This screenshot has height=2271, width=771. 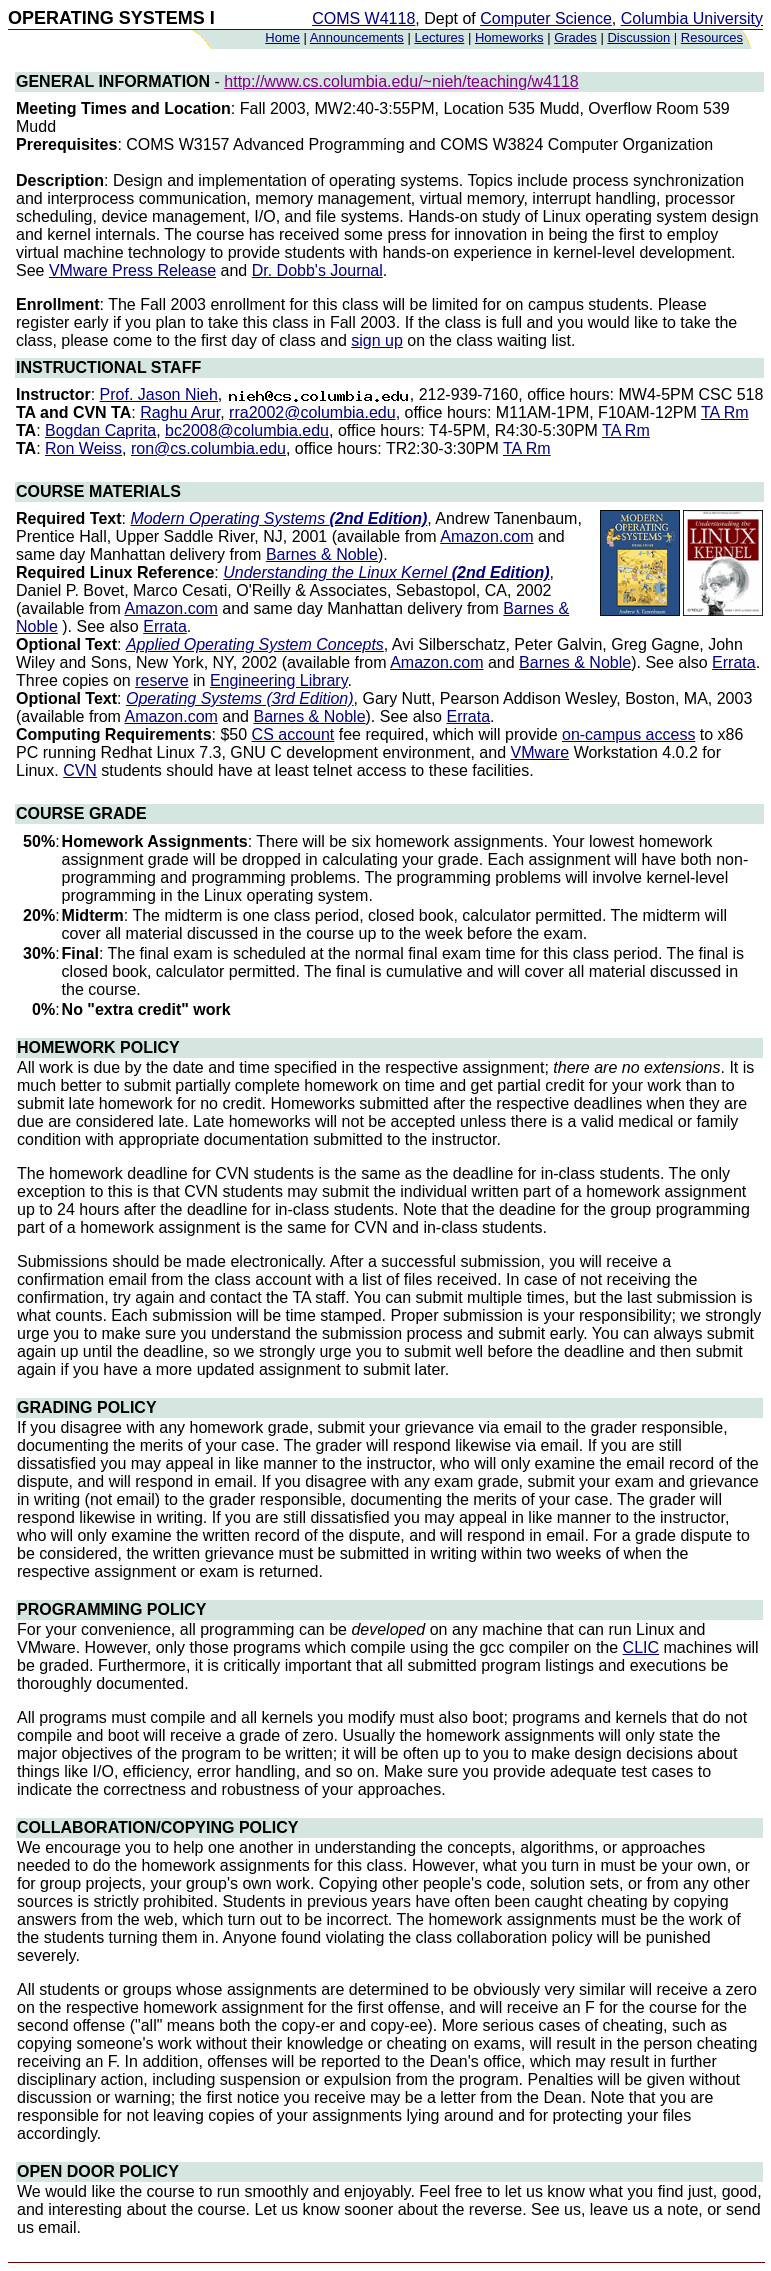 I want to click on sign up, so click(x=377, y=340).